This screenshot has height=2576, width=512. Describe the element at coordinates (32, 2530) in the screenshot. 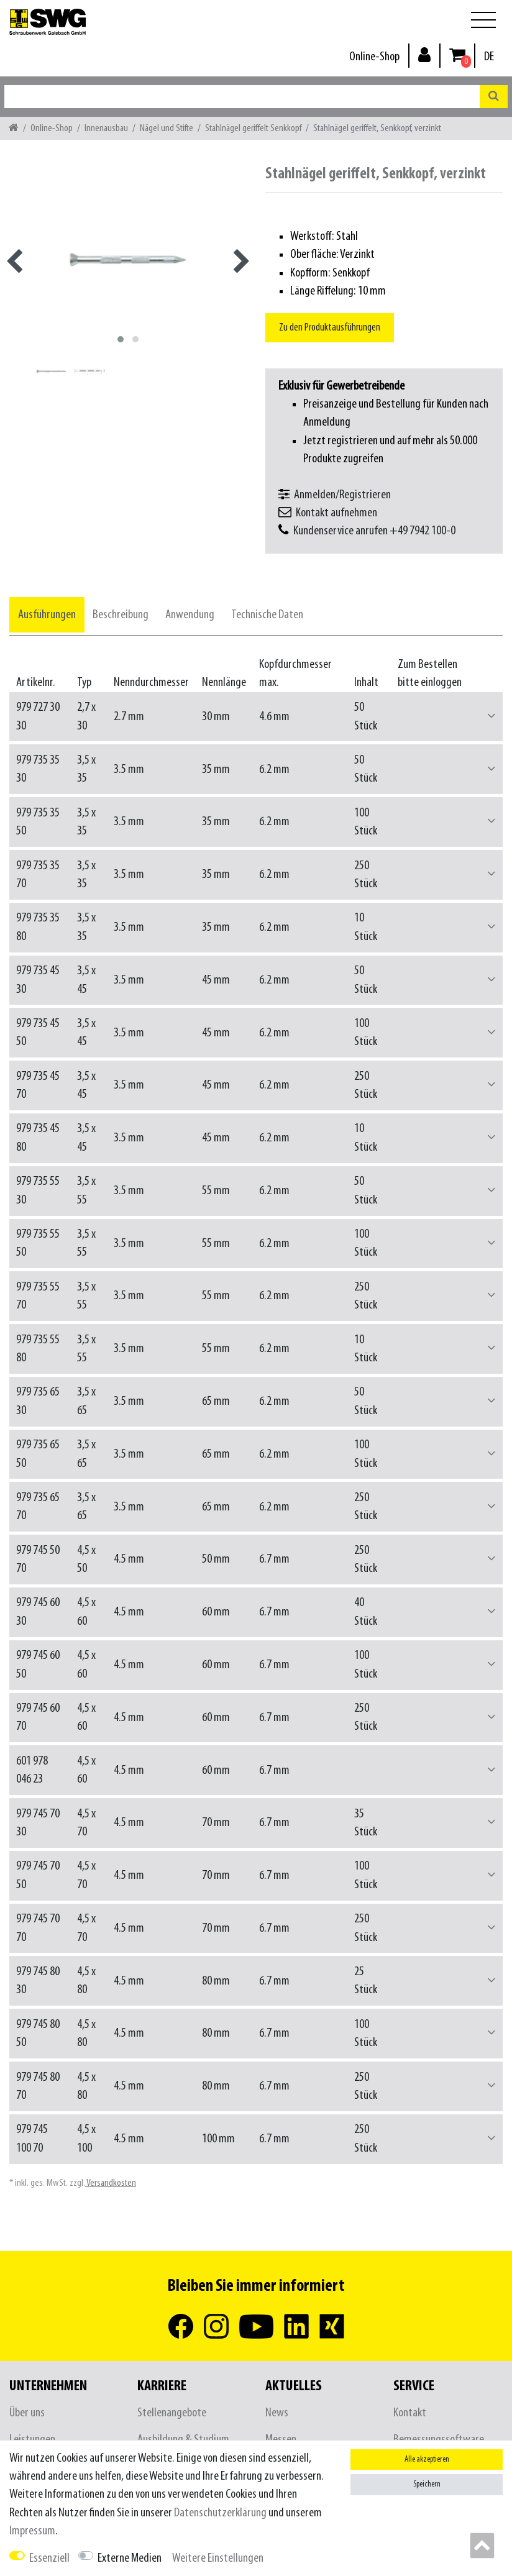

I see `Impressum` at that location.